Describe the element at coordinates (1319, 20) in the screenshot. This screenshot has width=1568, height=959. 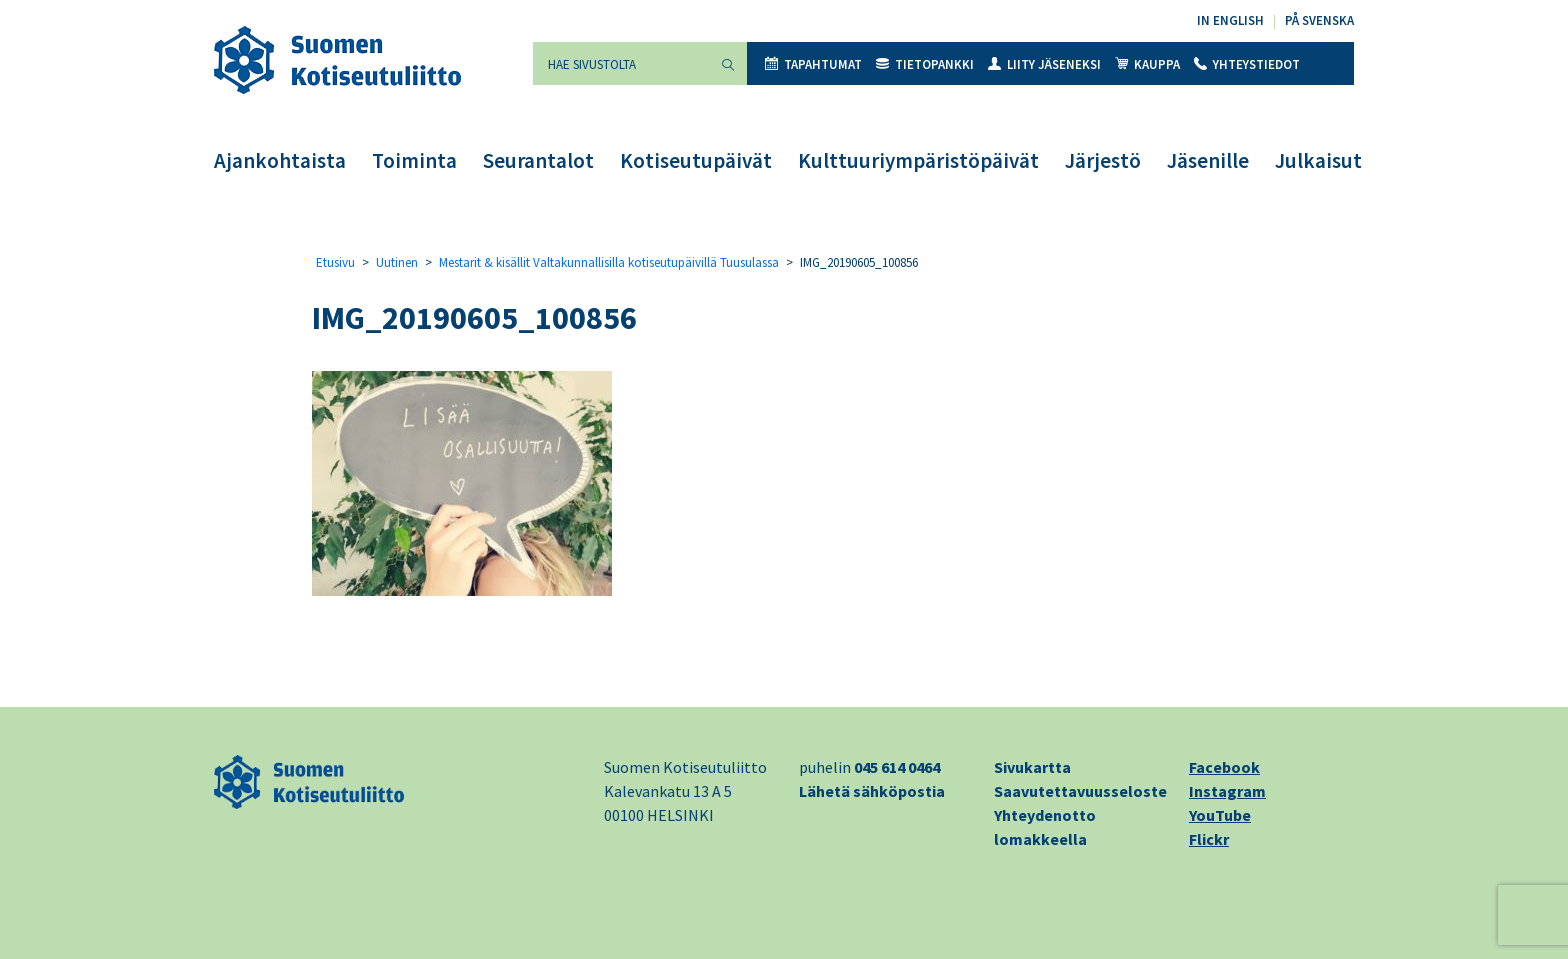
I see `På svenska` at that location.